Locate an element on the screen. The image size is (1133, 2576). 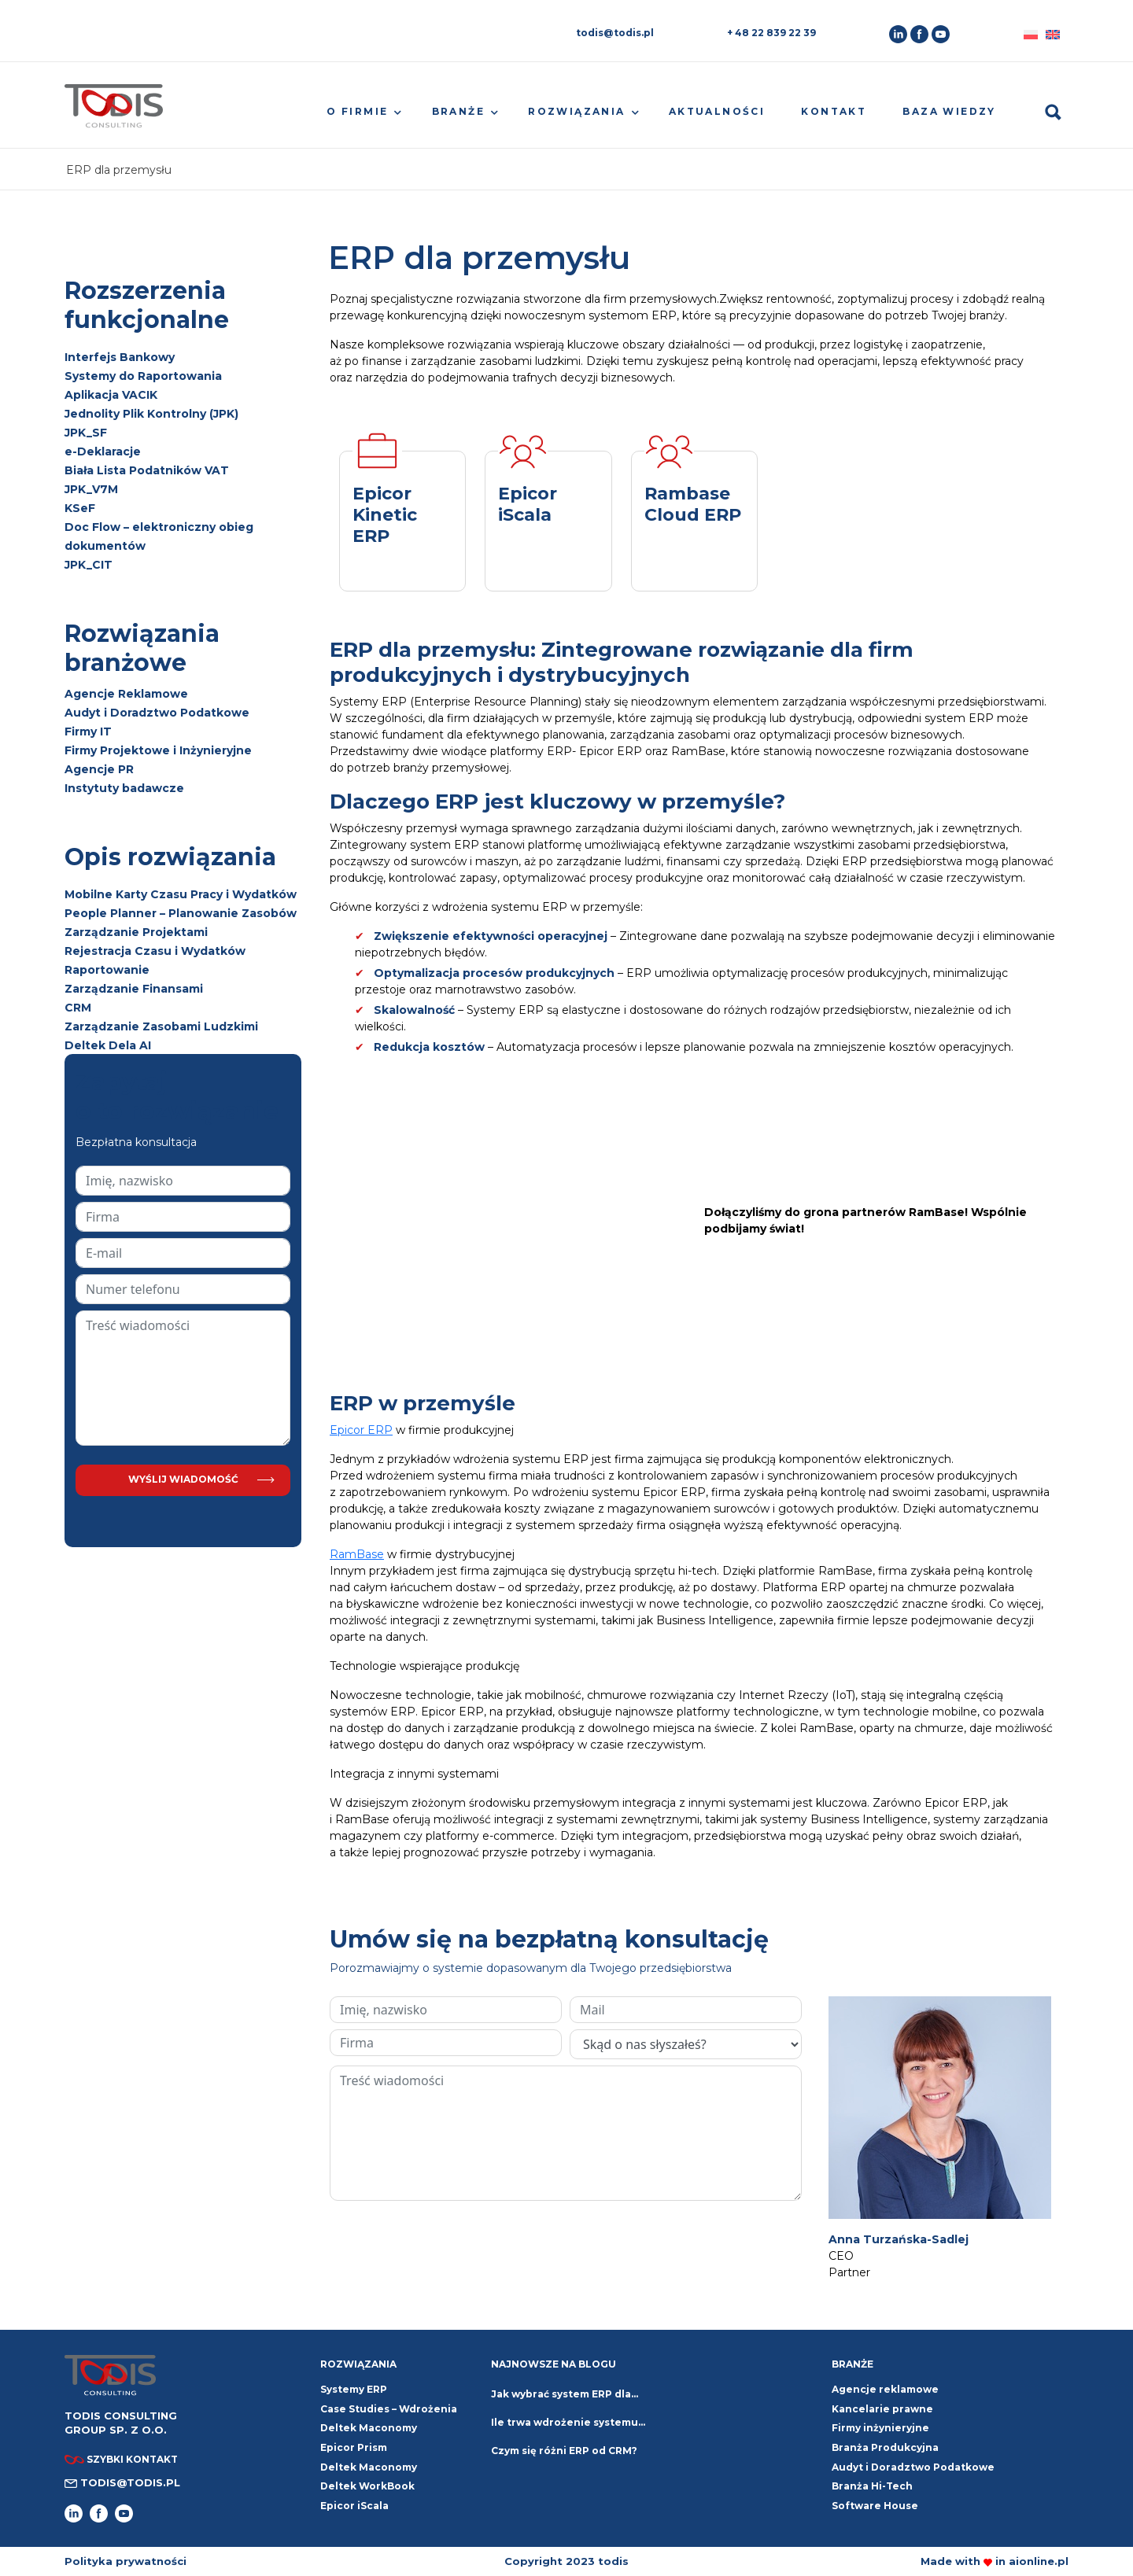
Baza wiedzy is located at coordinates (948, 111).